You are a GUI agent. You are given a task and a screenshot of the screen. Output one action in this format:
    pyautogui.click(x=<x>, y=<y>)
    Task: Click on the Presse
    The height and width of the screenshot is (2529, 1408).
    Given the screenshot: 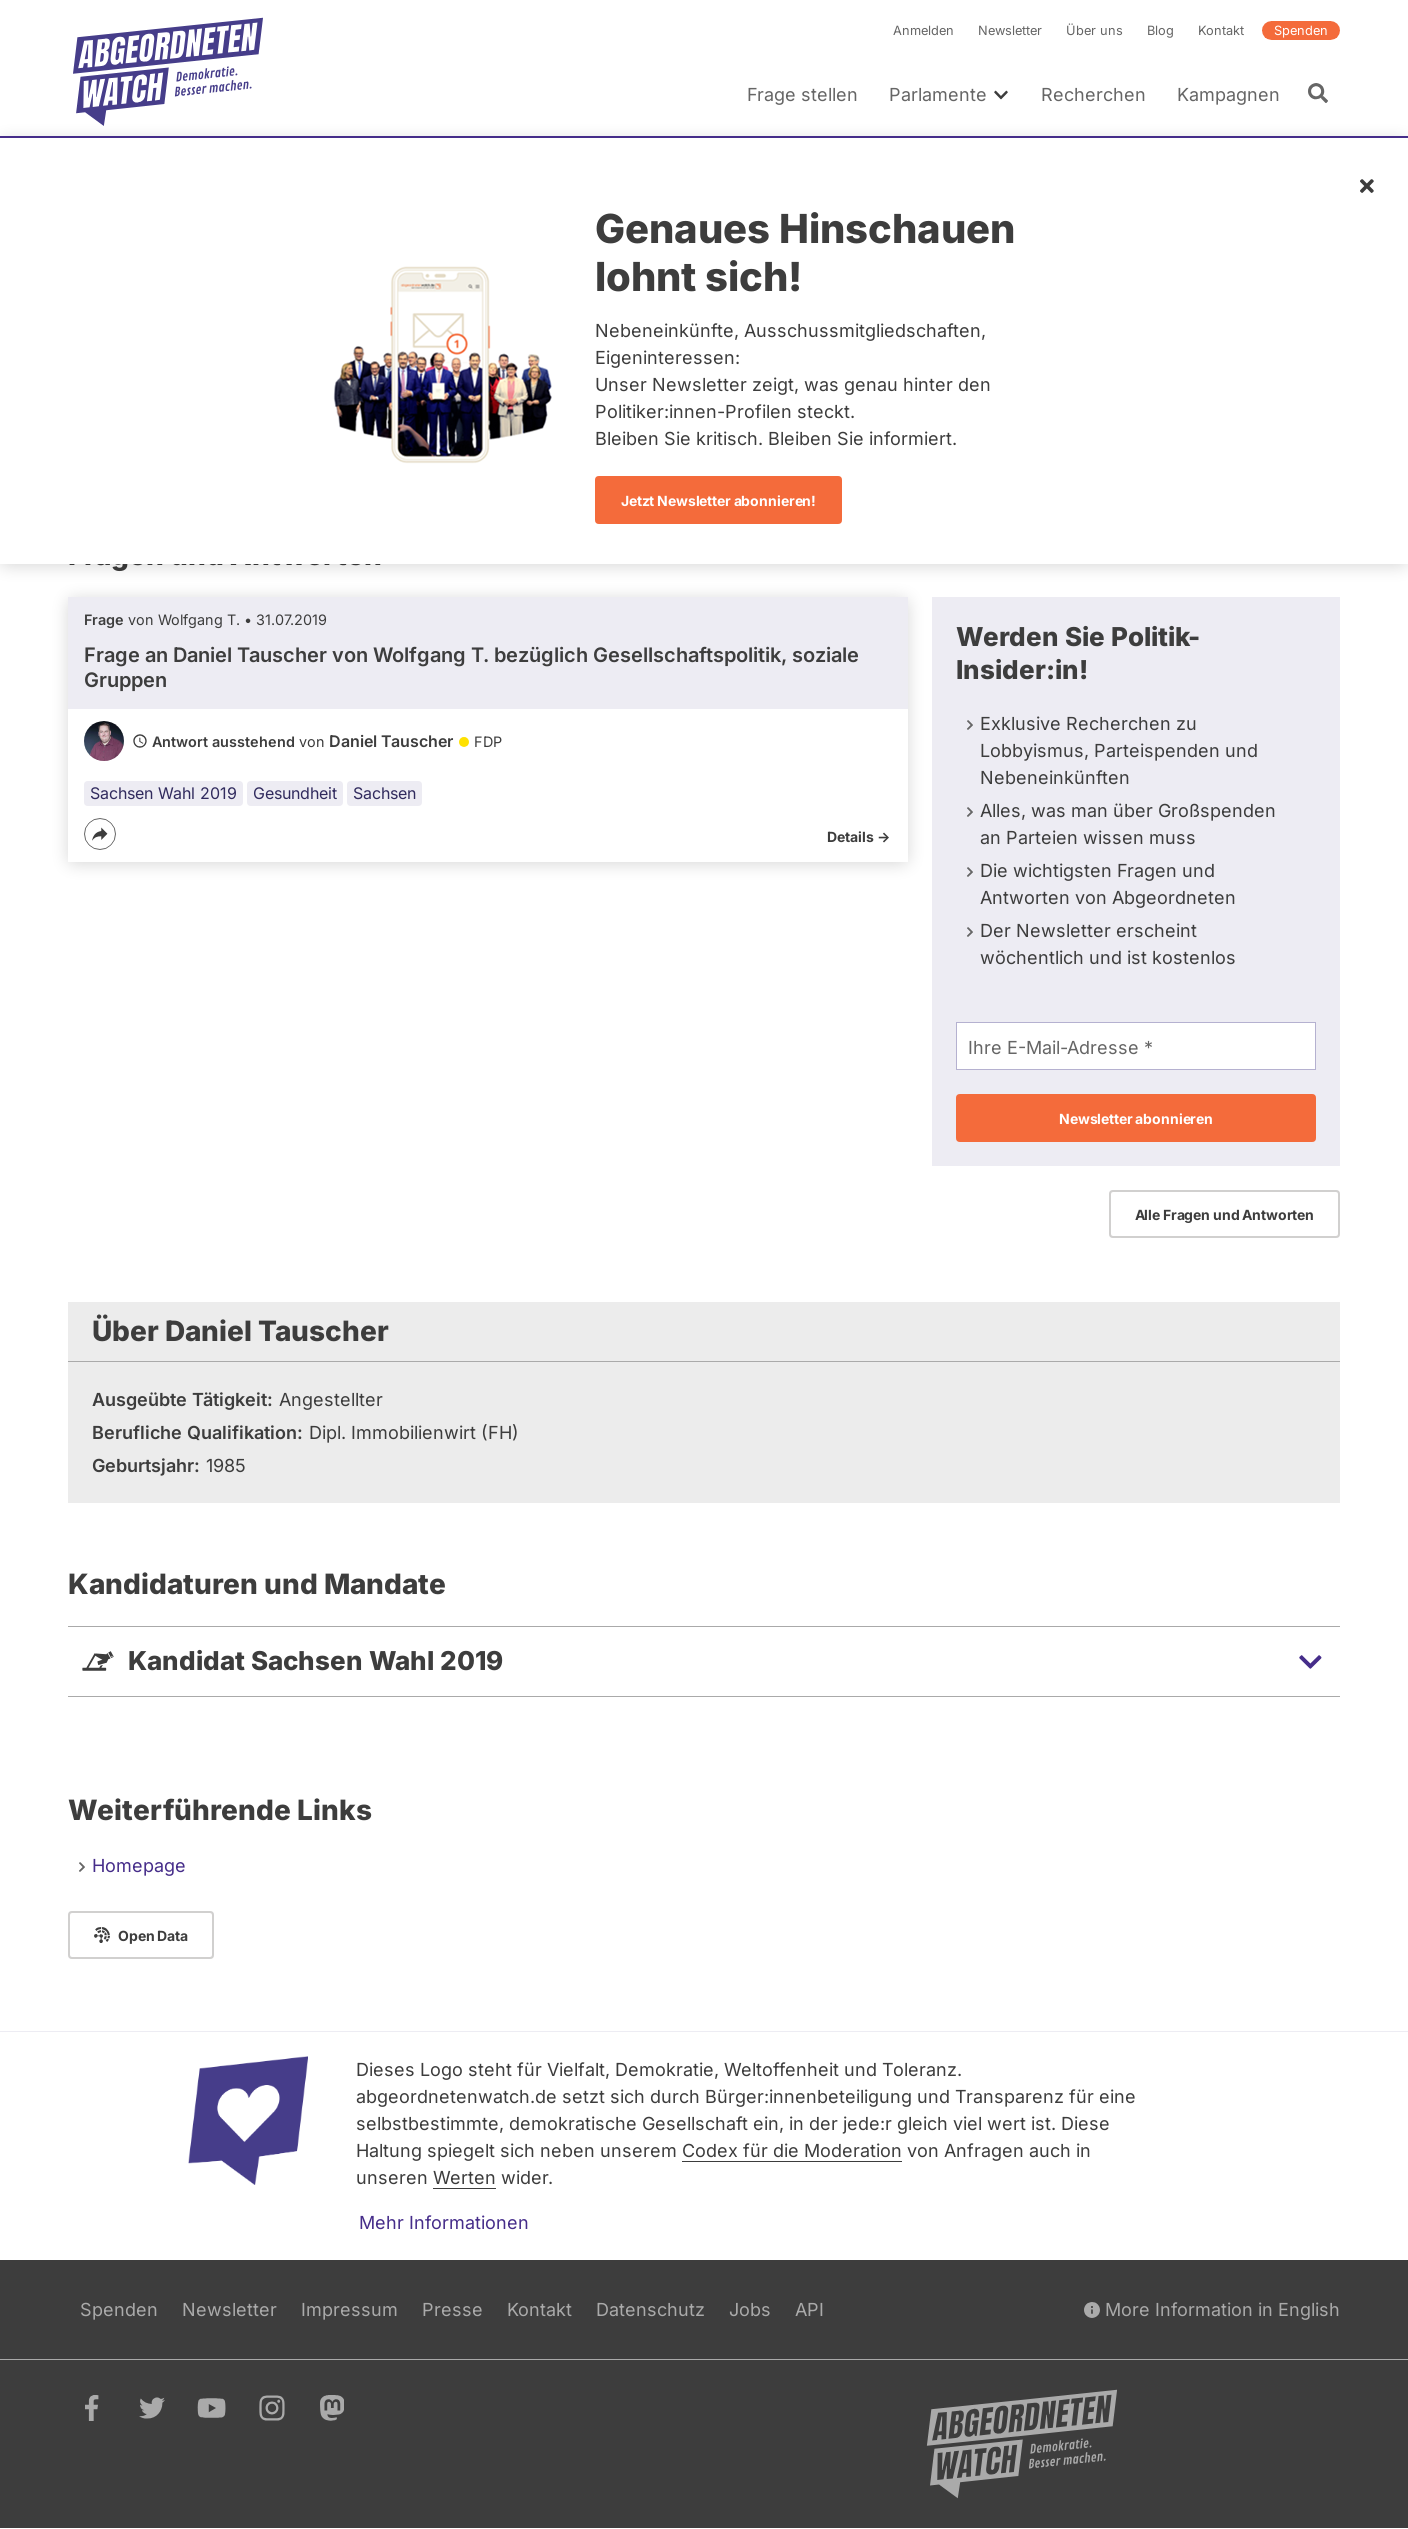 What is the action you would take?
    pyautogui.click(x=452, y=2309)
    